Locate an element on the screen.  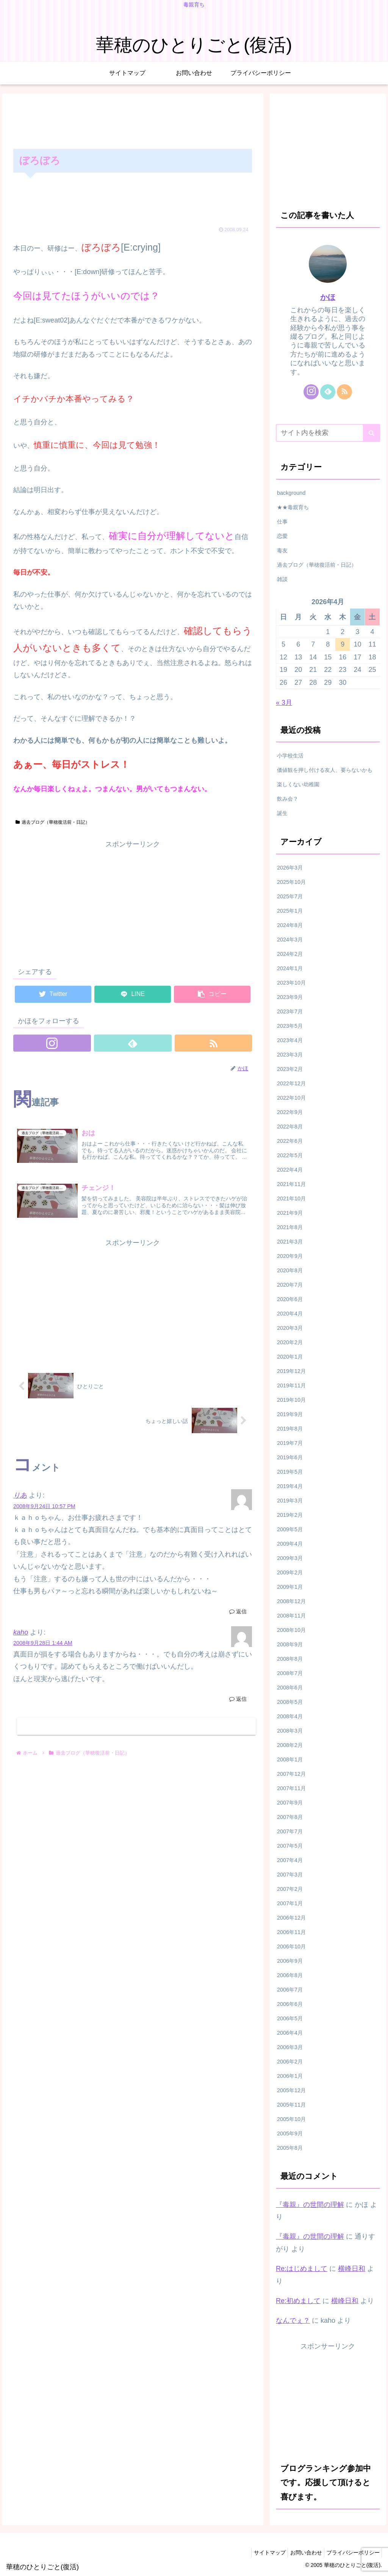
2006年7月 is located at coordinates (290, 1990).